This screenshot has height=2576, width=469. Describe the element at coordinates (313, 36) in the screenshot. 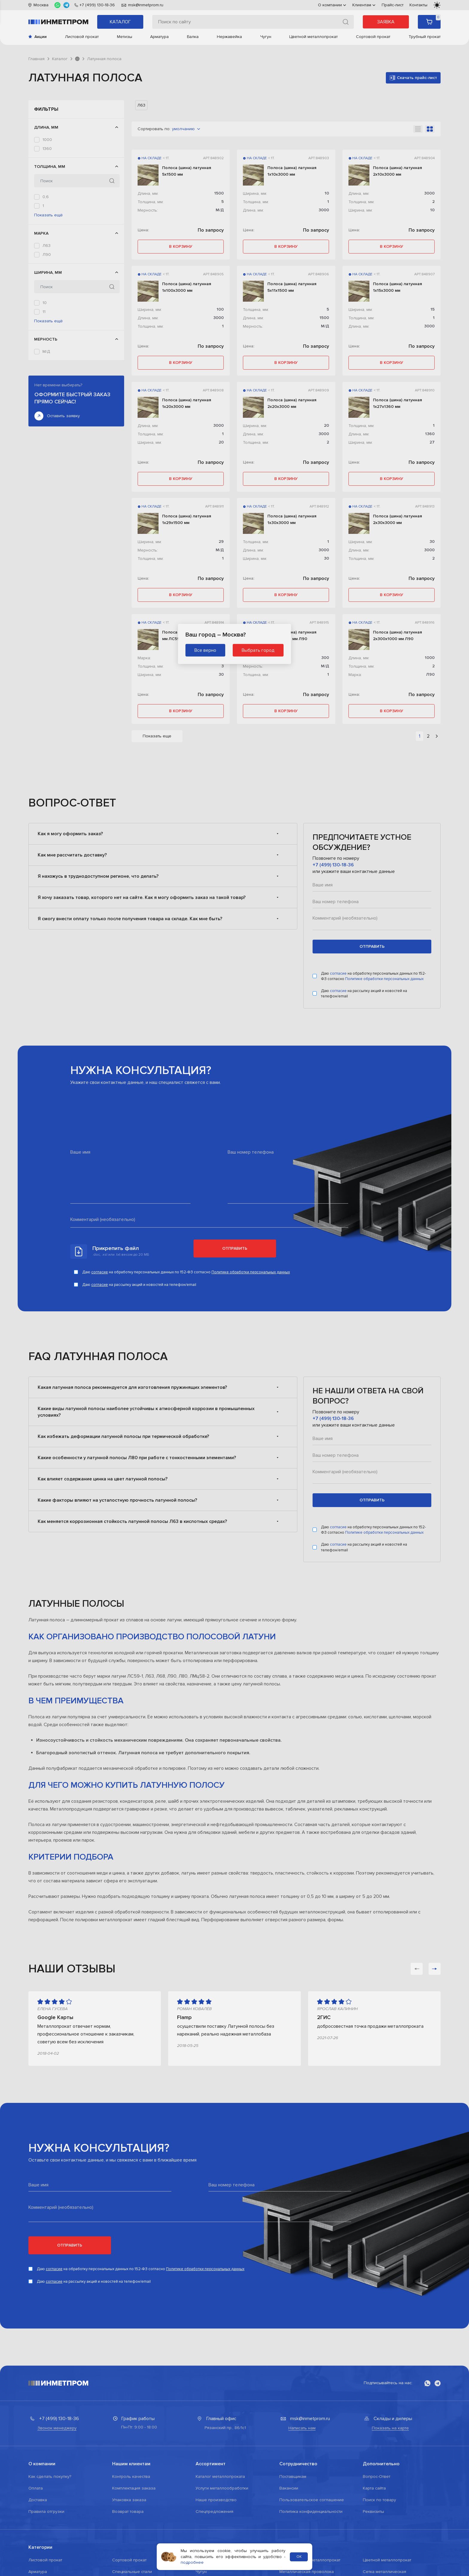

I see `Цветной металлопрокат` at that location.